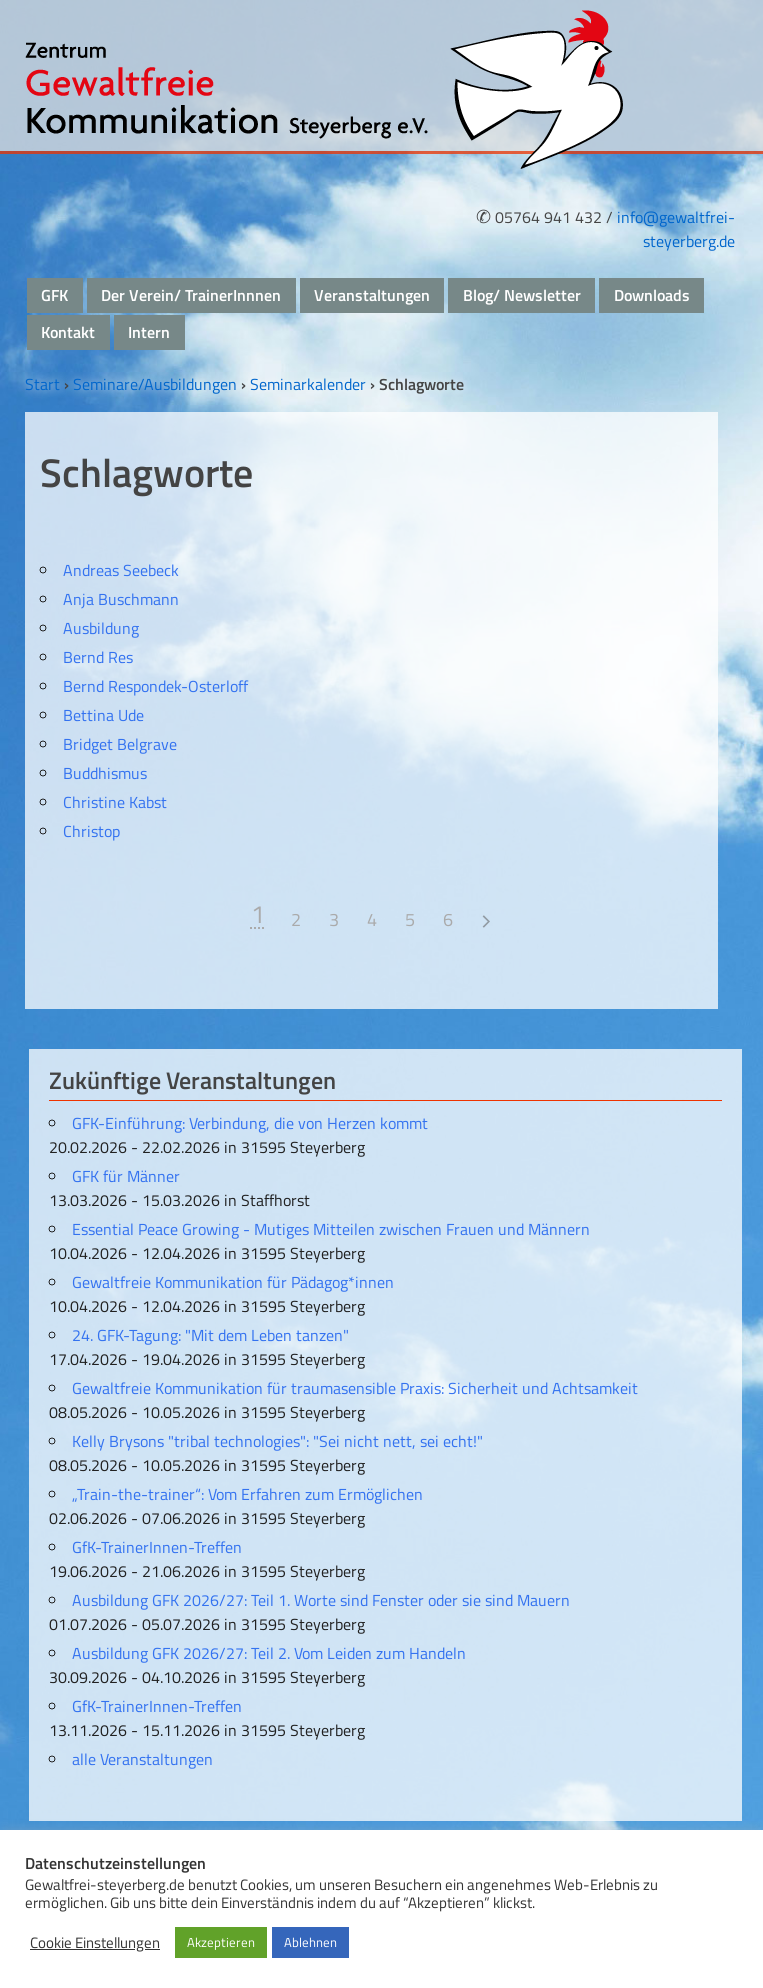 Image resolution: width=763 pixels, height=1988 pixels. What do you see at coordinates (247, 1494) in the screenshot?
I see `„Train-the-trainer“: Vom Erfahren zum Ermöglichen` at bounding box center [247, 1494].